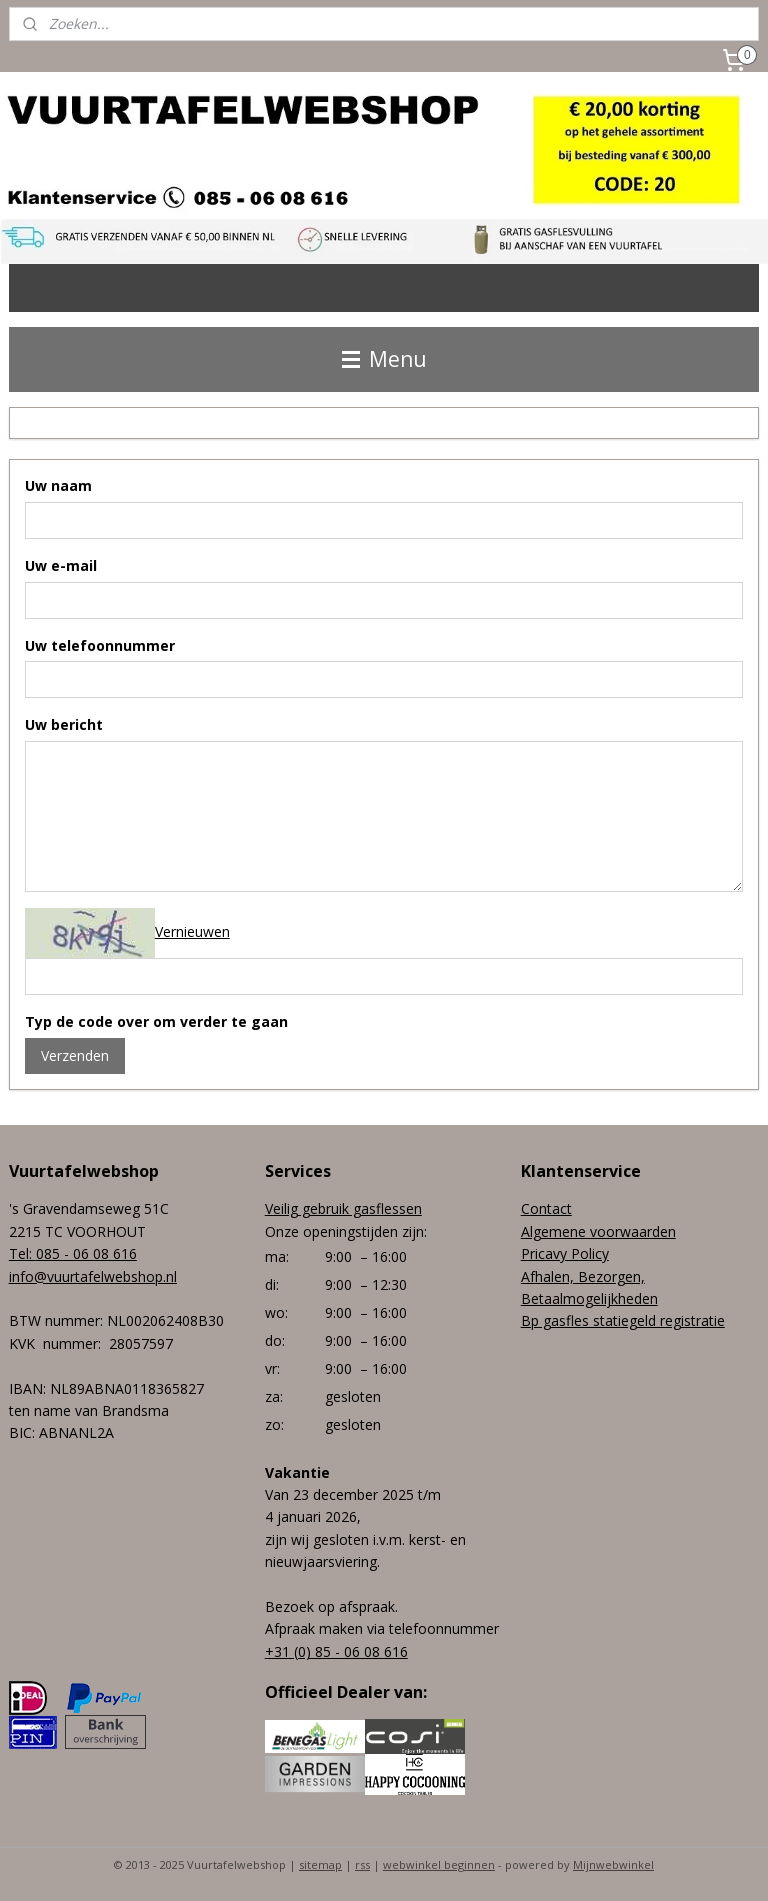 This screenshot has height=1901, width=768. Describe the element at coordinates (439, 1864) in the screenshot. I see `webwinkel beginnen` at that location.